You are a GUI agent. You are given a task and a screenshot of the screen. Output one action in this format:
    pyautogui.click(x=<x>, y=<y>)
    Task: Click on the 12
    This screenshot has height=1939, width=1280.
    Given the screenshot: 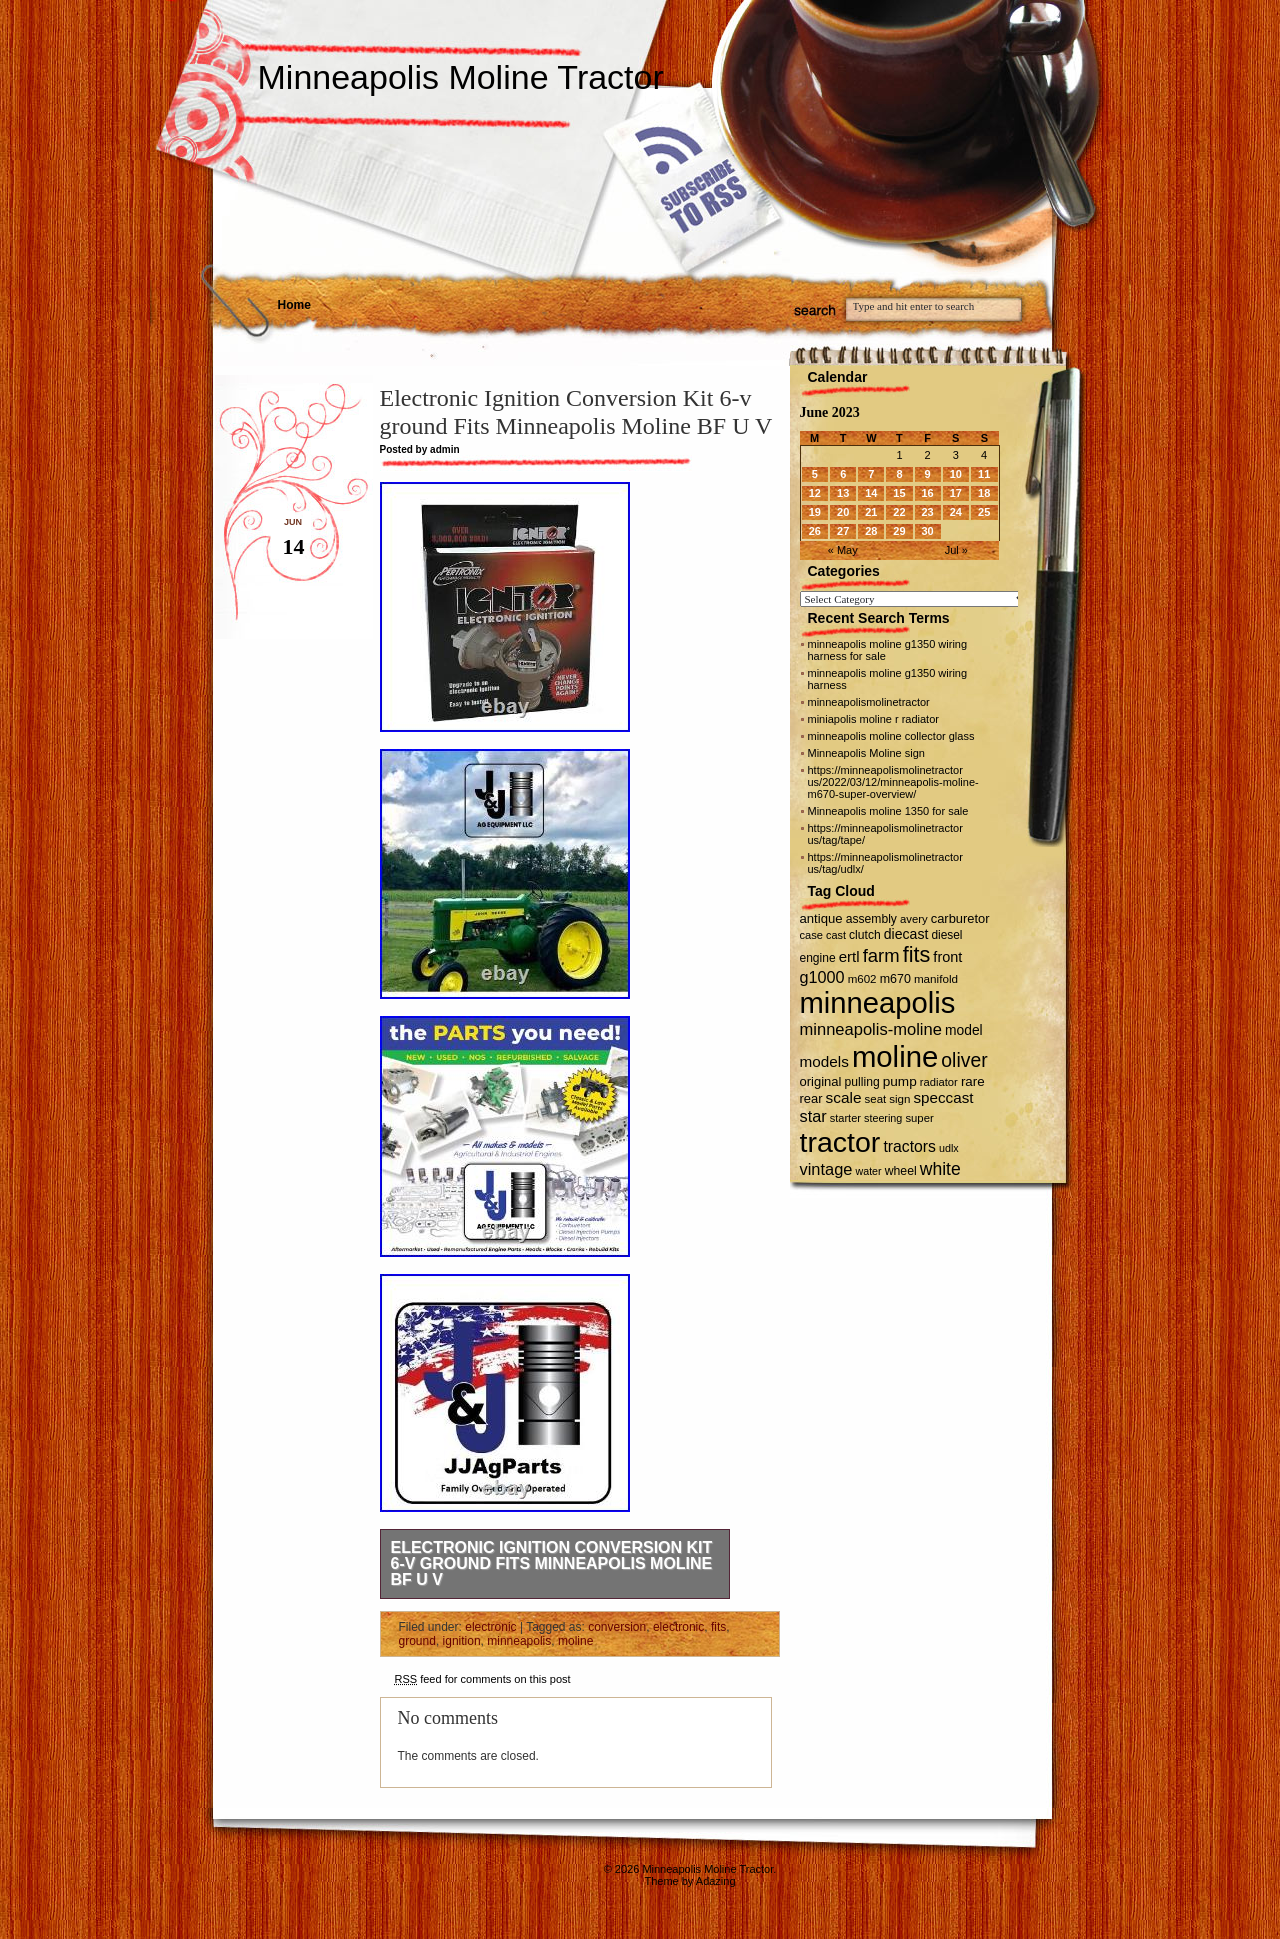 What is the action you would take?
    pyautogui.click(x=815, y=493)
    